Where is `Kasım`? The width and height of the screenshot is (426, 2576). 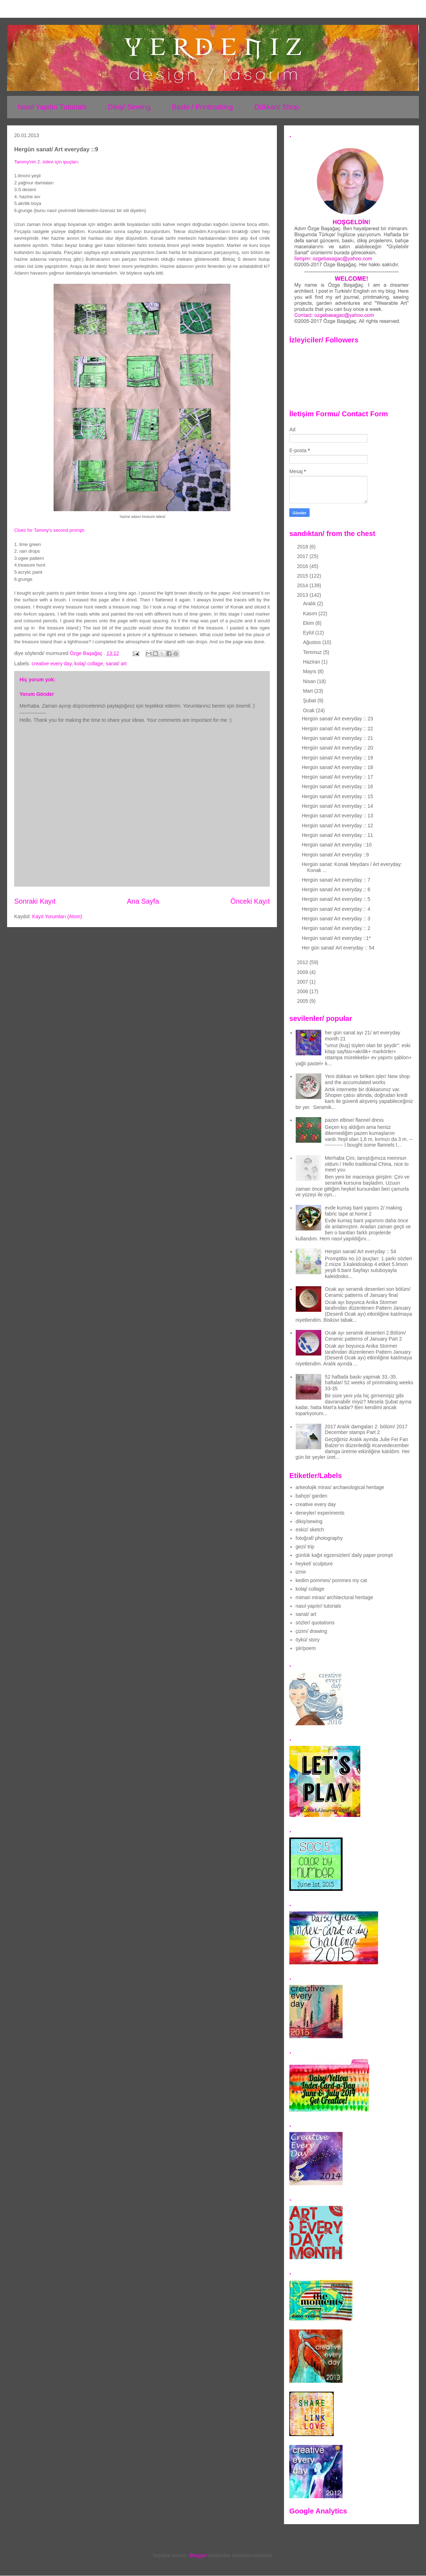
Kasım is located at coordinates (310, 613).